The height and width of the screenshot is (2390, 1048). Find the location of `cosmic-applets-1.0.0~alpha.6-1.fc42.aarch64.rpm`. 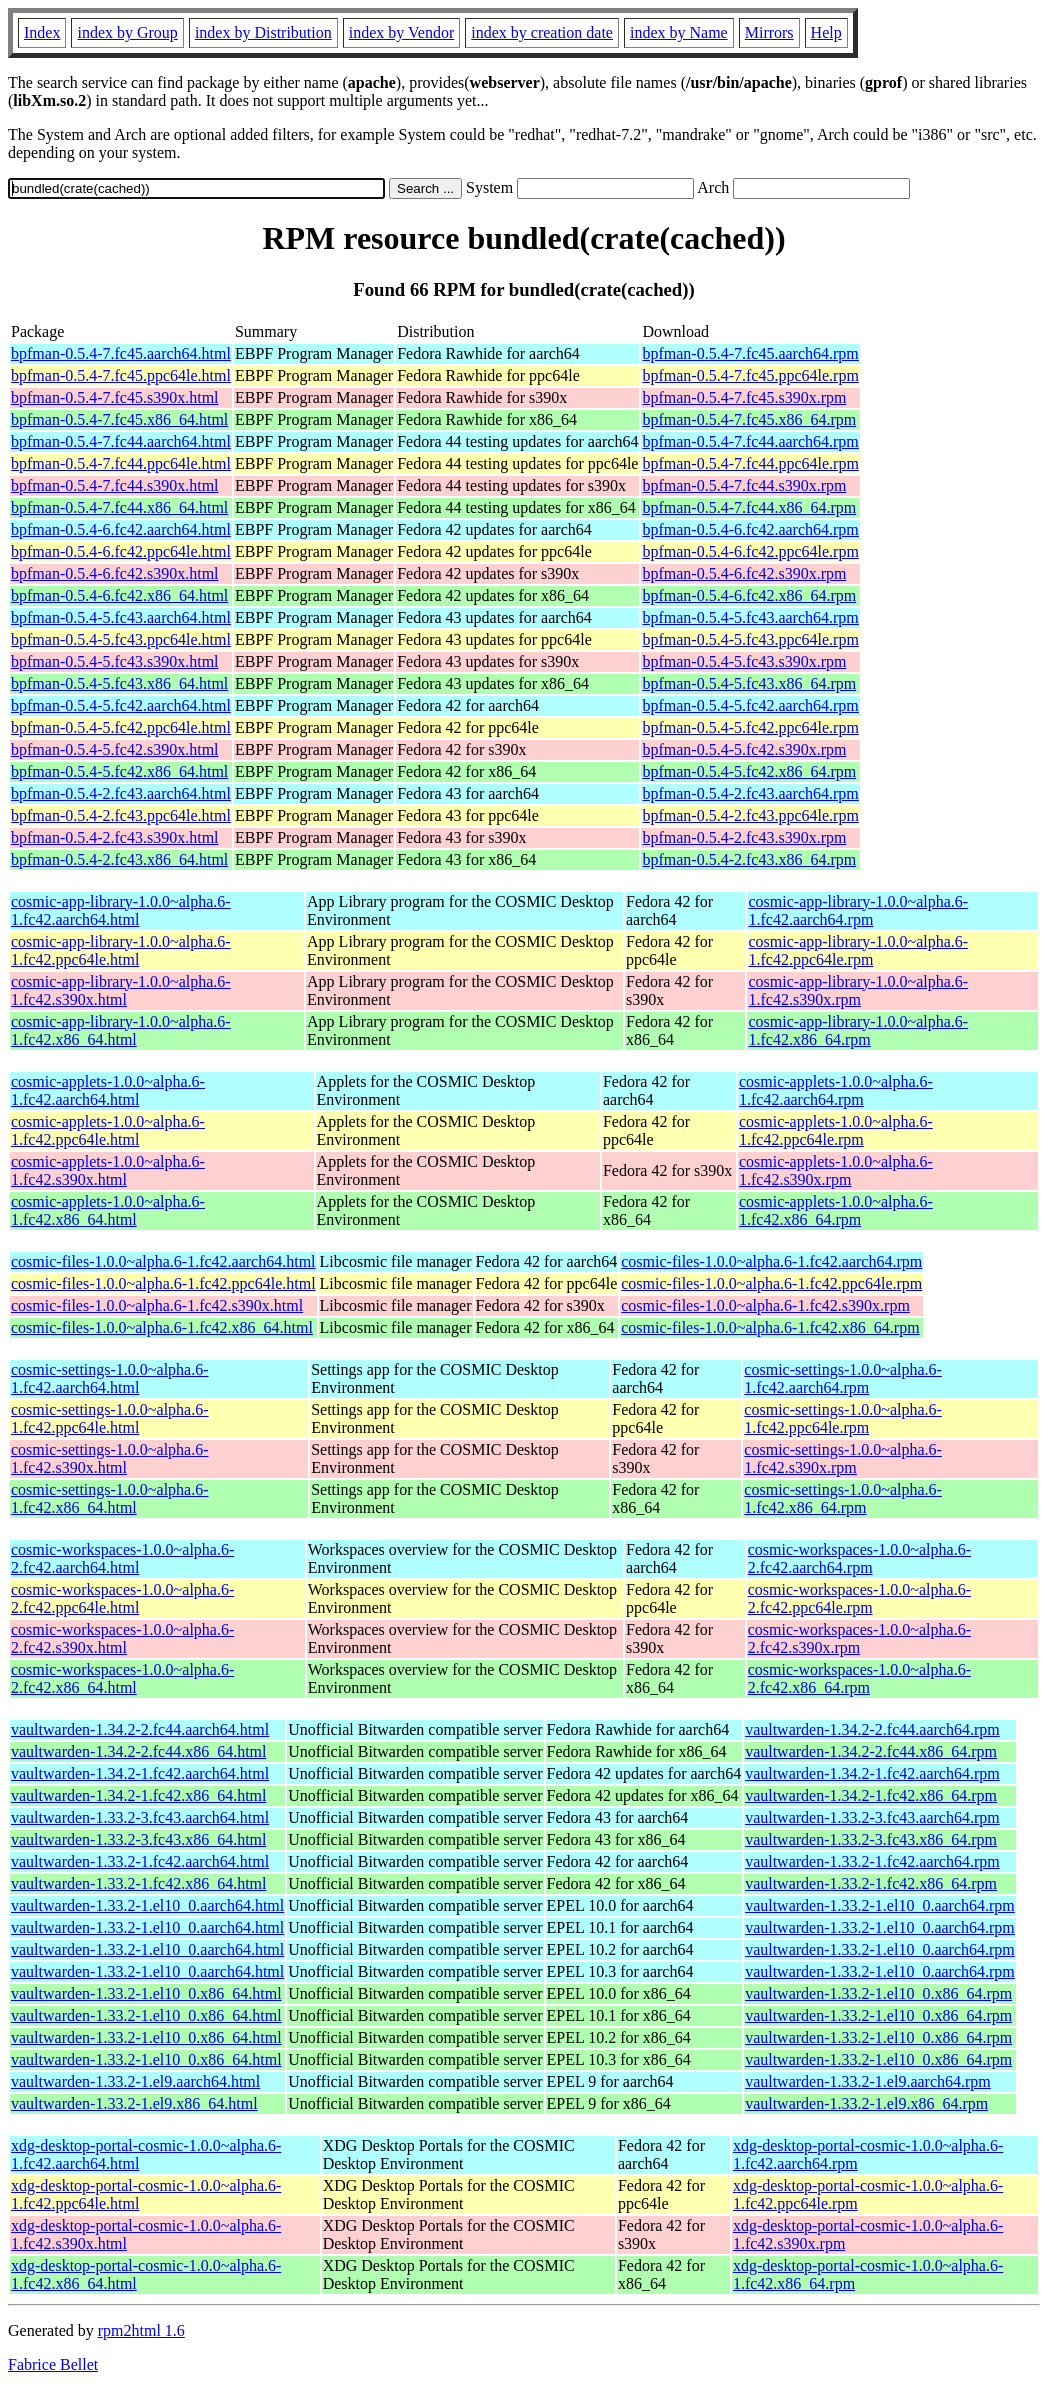

cosmic-applets-1.0.0~alpha.6-1.fc42.aarch64.rpm is located at coordinates (836, 1090).